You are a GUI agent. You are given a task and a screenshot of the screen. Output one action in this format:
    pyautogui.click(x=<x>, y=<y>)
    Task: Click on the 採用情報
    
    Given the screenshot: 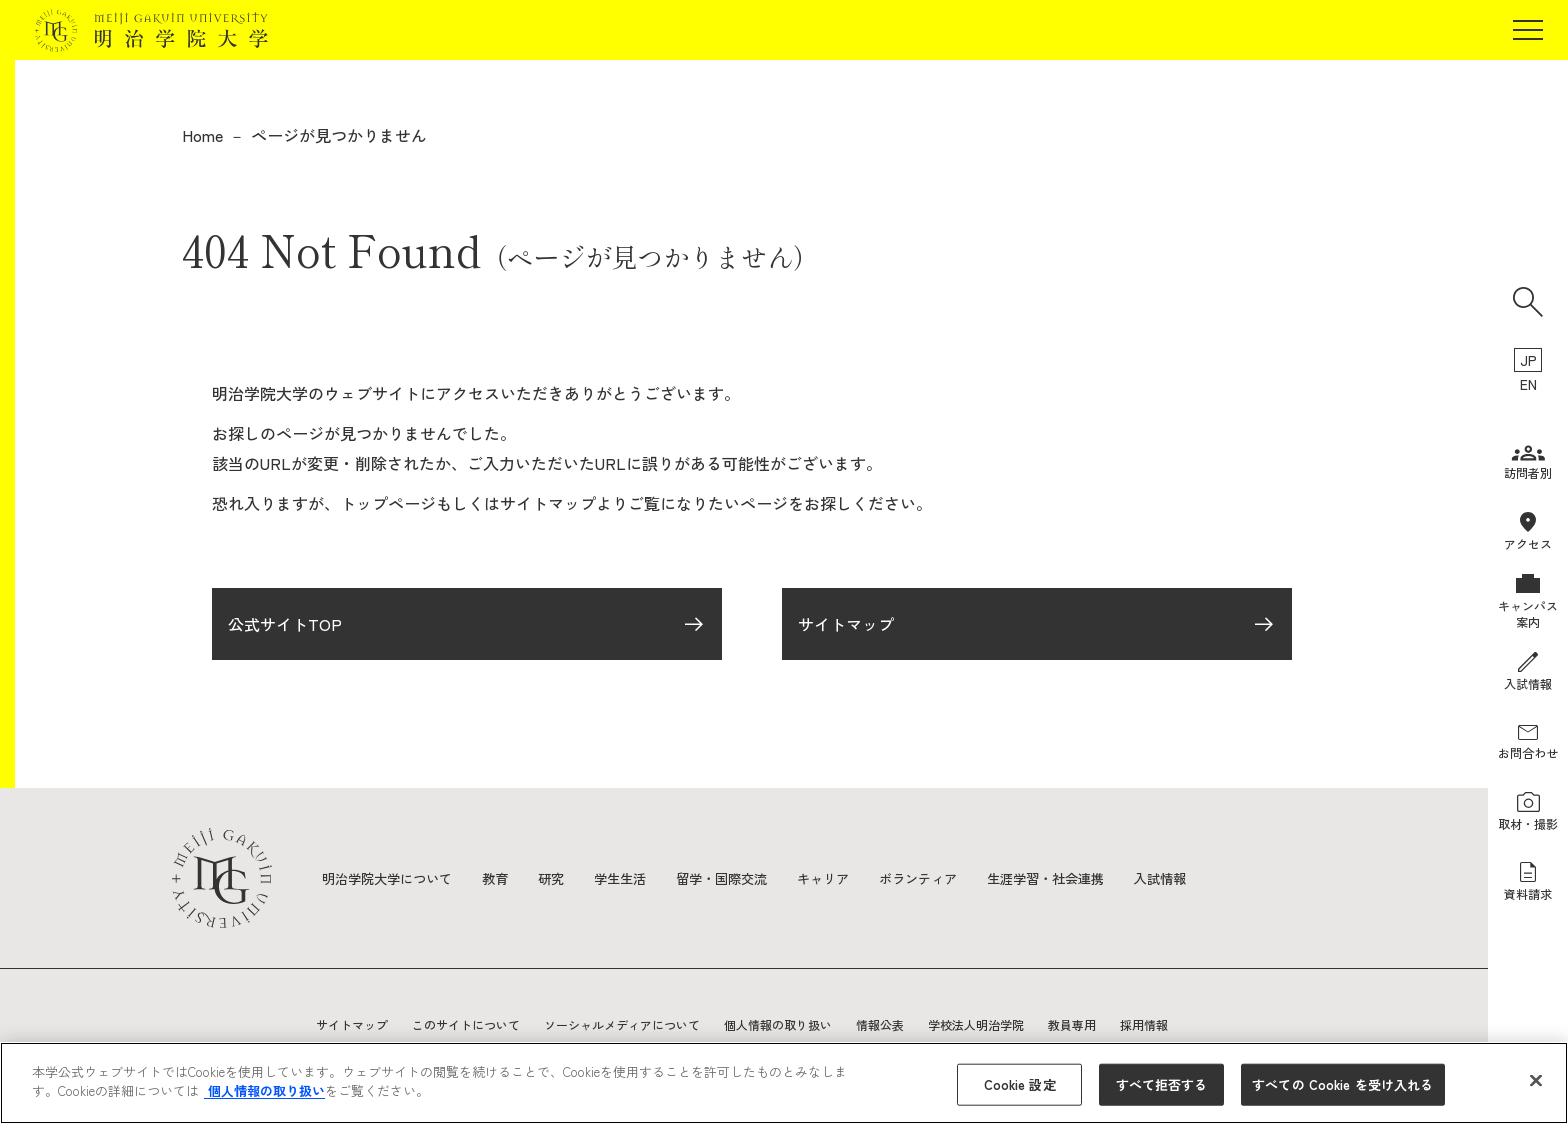 What is the action you would take?
    pyautogui.click(x=1144, y=1024)
    